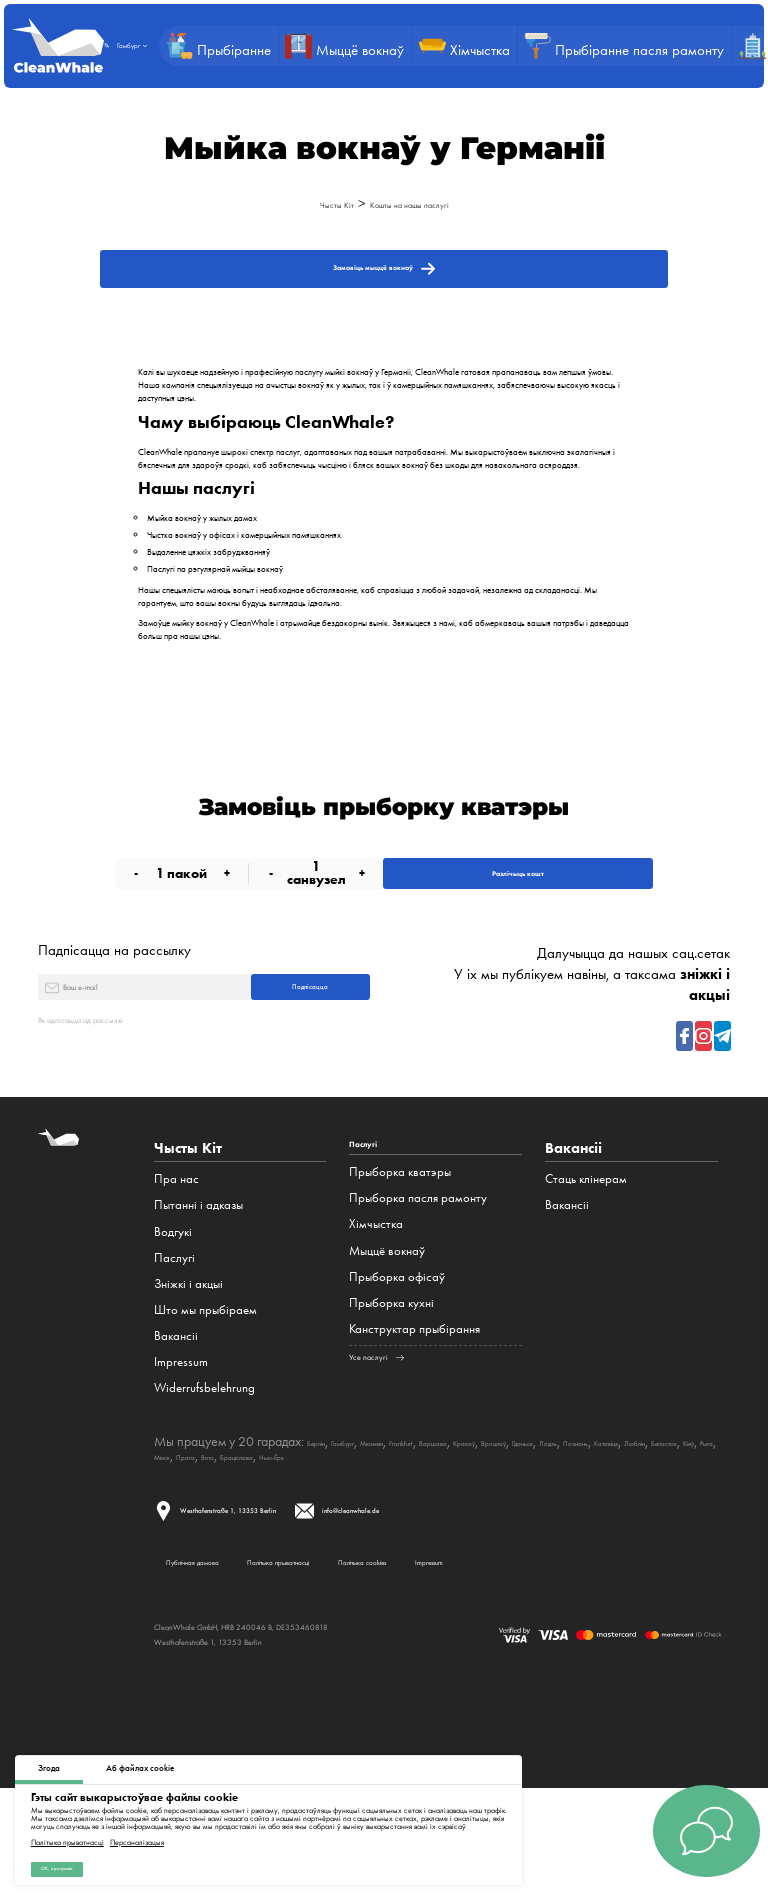 The height and width of the screenshot is (1900, 768). Describe the element at coordinates (137, 1832) in the screenshot. I see `Персаналізацыя` at that location.